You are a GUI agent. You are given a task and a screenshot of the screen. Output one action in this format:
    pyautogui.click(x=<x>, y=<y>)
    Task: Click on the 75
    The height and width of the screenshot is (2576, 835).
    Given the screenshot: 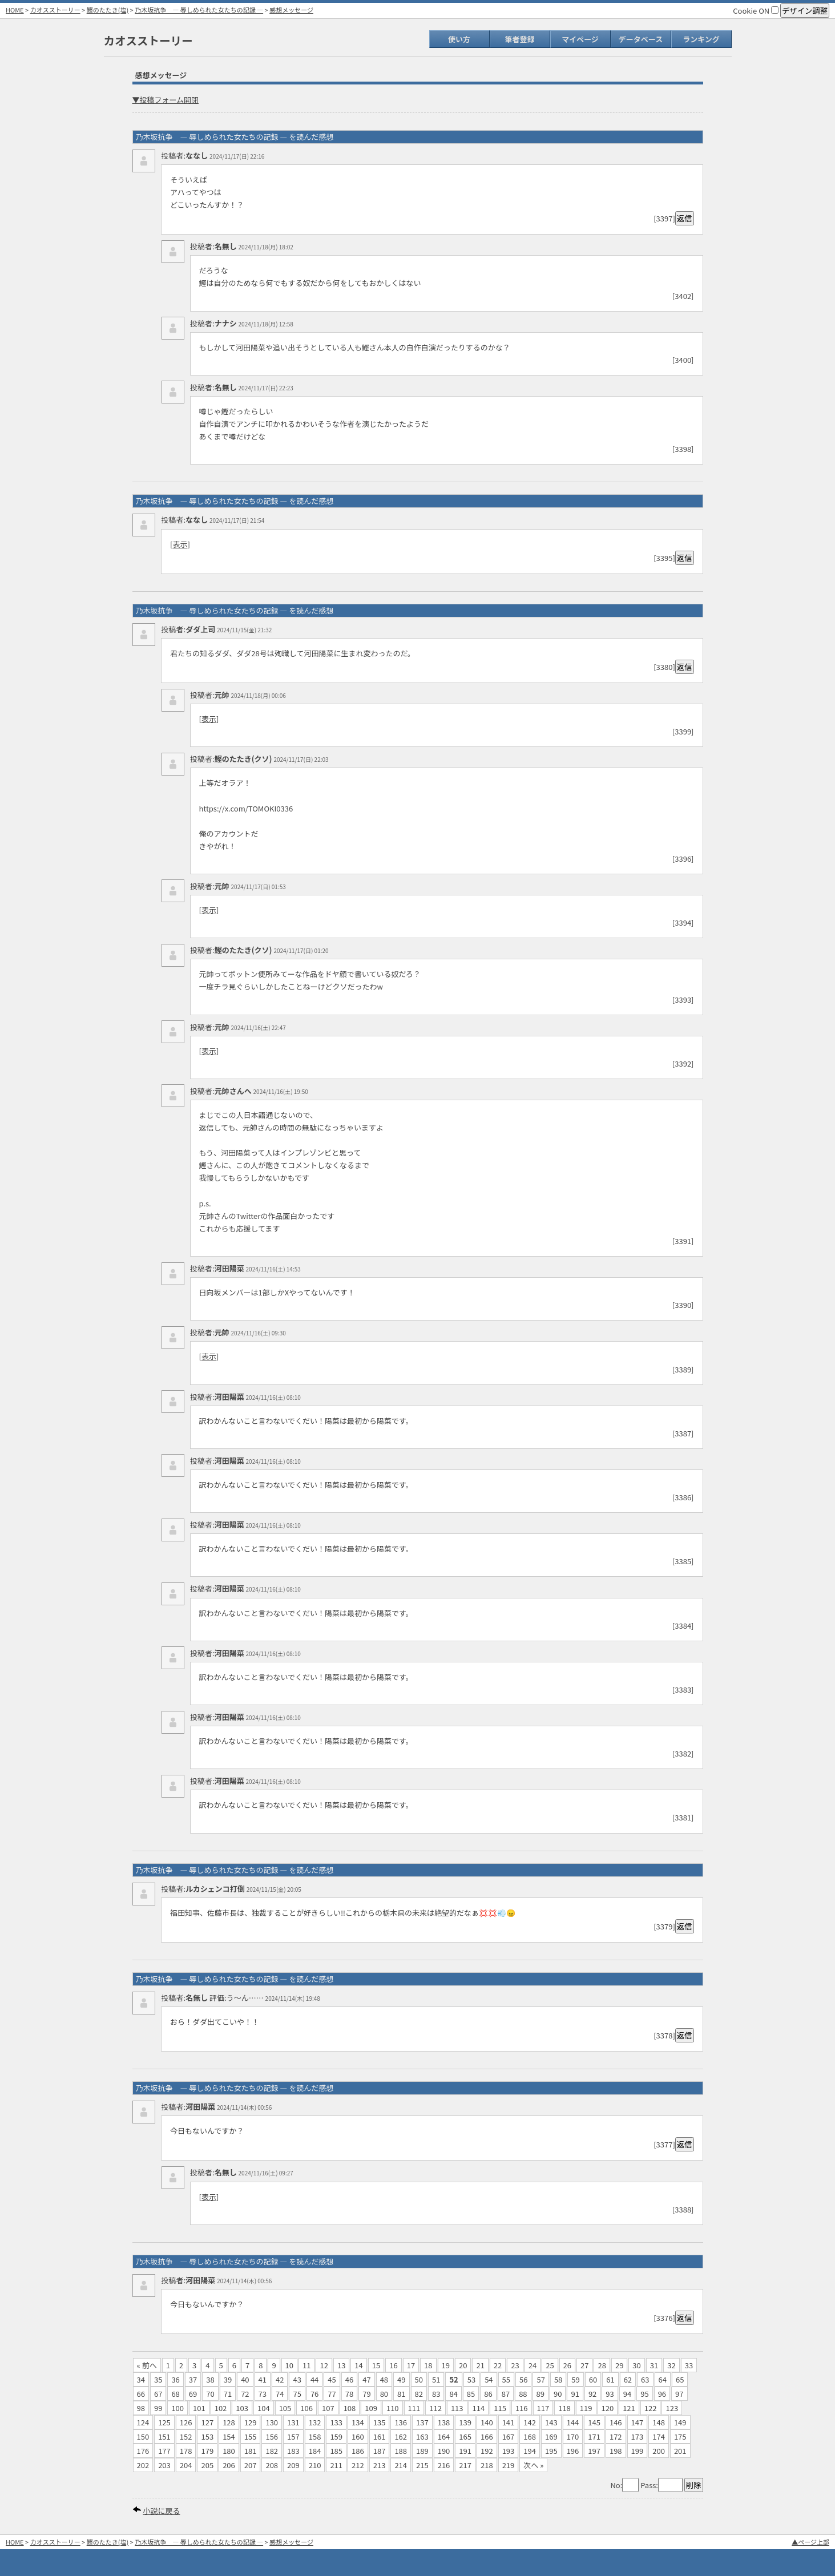 What is the action you would take?
    pyautogui.click(x=297, y=2393)
    